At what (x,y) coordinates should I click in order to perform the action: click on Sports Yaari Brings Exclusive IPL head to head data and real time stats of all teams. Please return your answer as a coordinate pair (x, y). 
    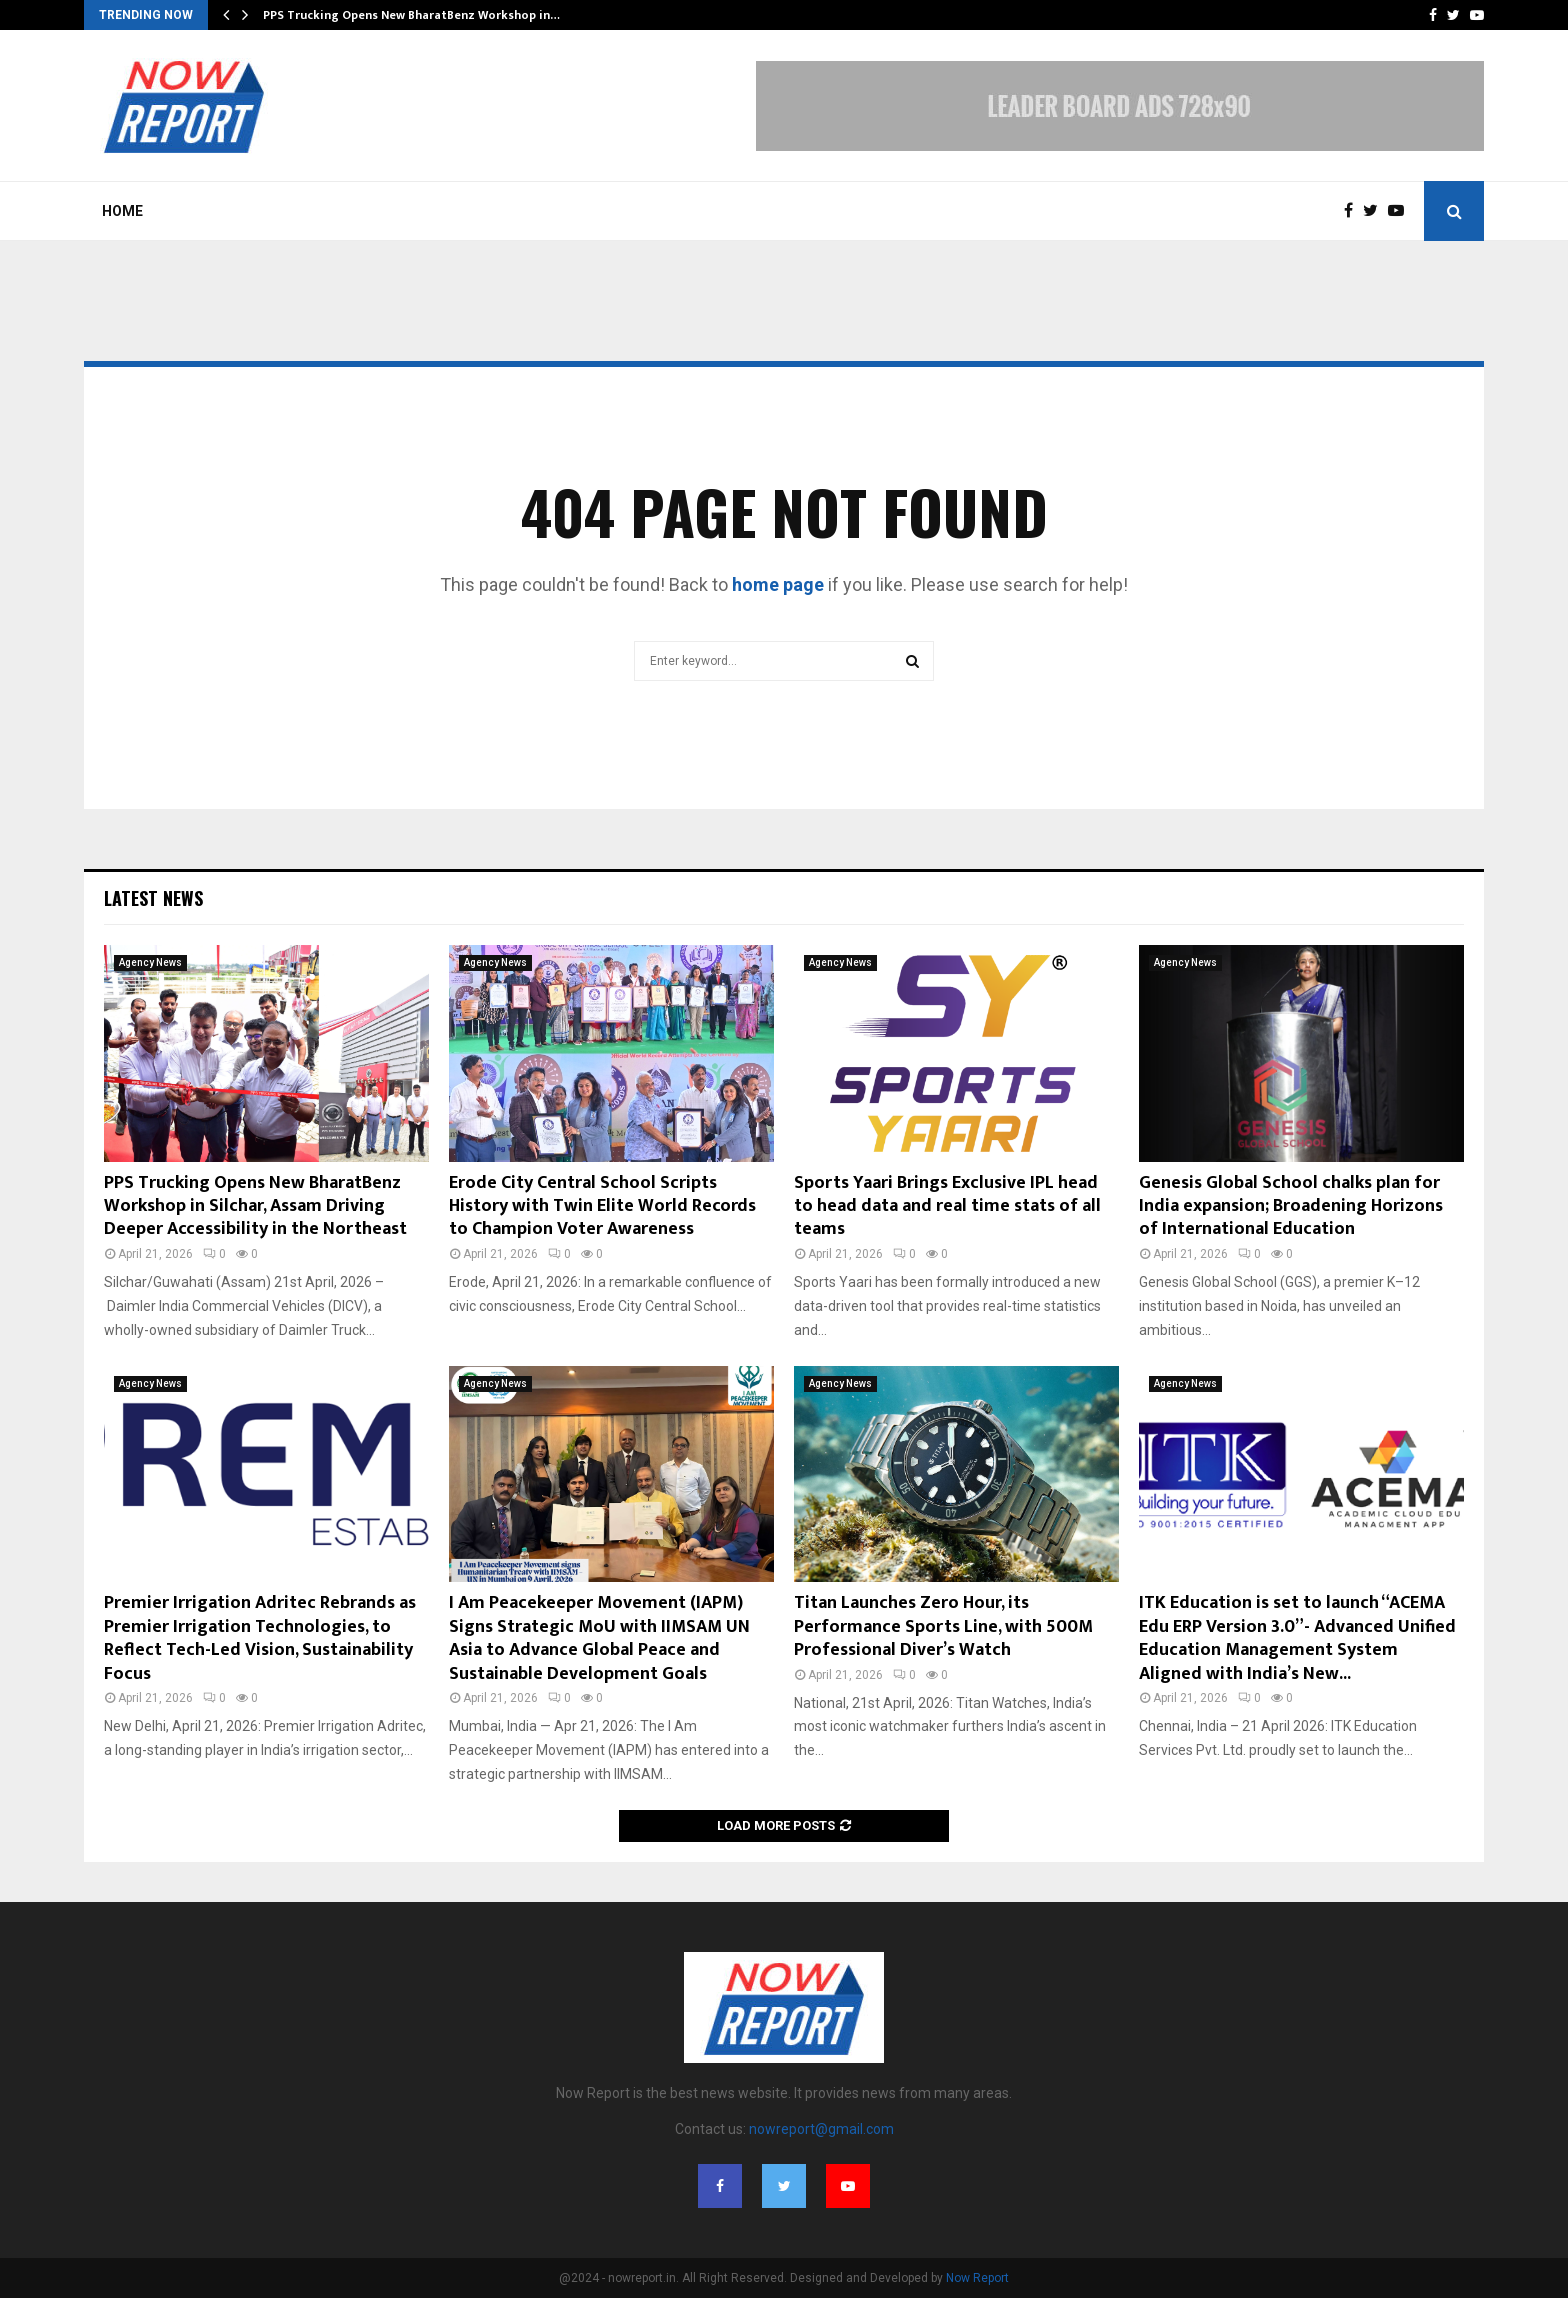
    Looking at the image, I should click on (947, 1206).